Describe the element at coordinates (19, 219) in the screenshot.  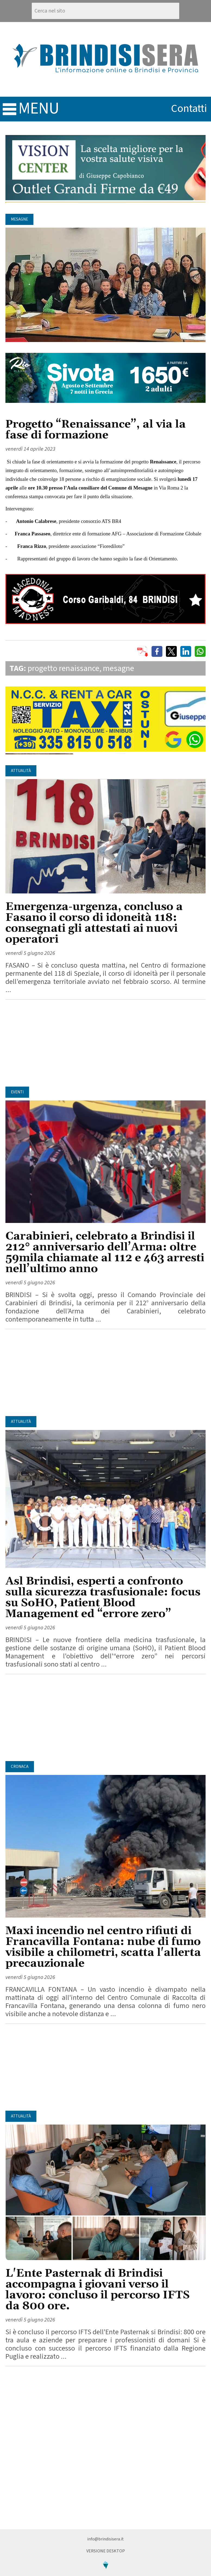
I see `Mesagne` at that location.